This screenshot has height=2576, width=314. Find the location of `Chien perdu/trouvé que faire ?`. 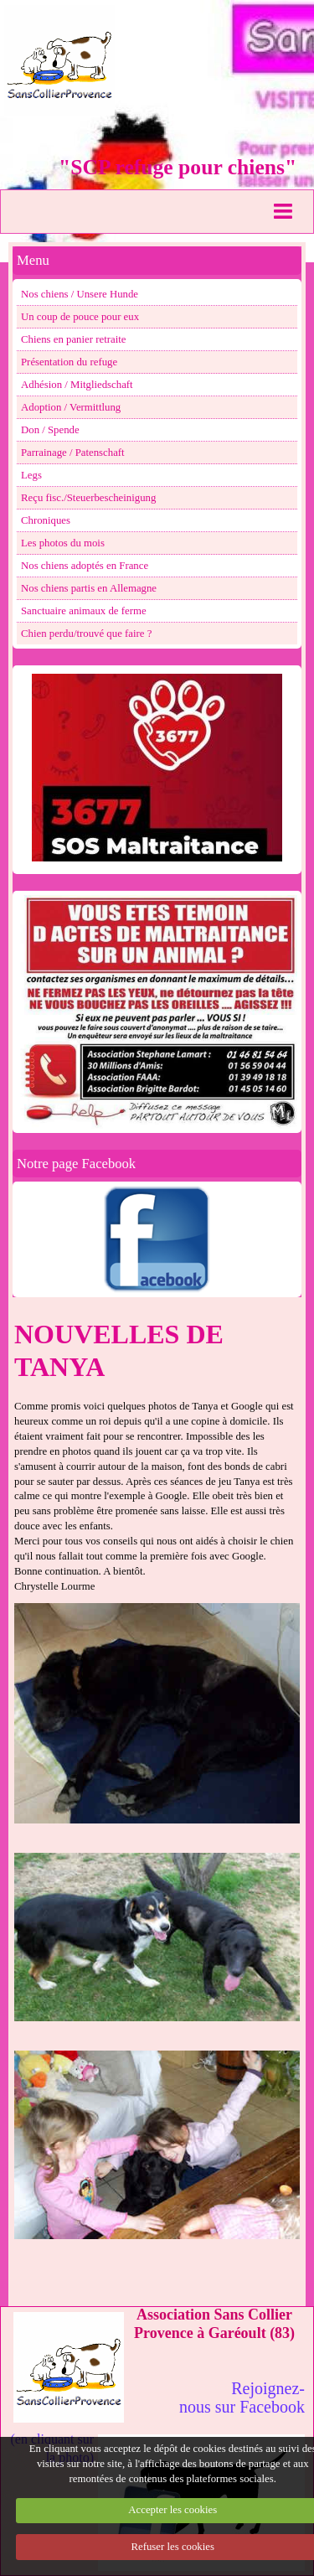

Chien perdu/trouvé que faire ? is located at coordinates (86, 633).